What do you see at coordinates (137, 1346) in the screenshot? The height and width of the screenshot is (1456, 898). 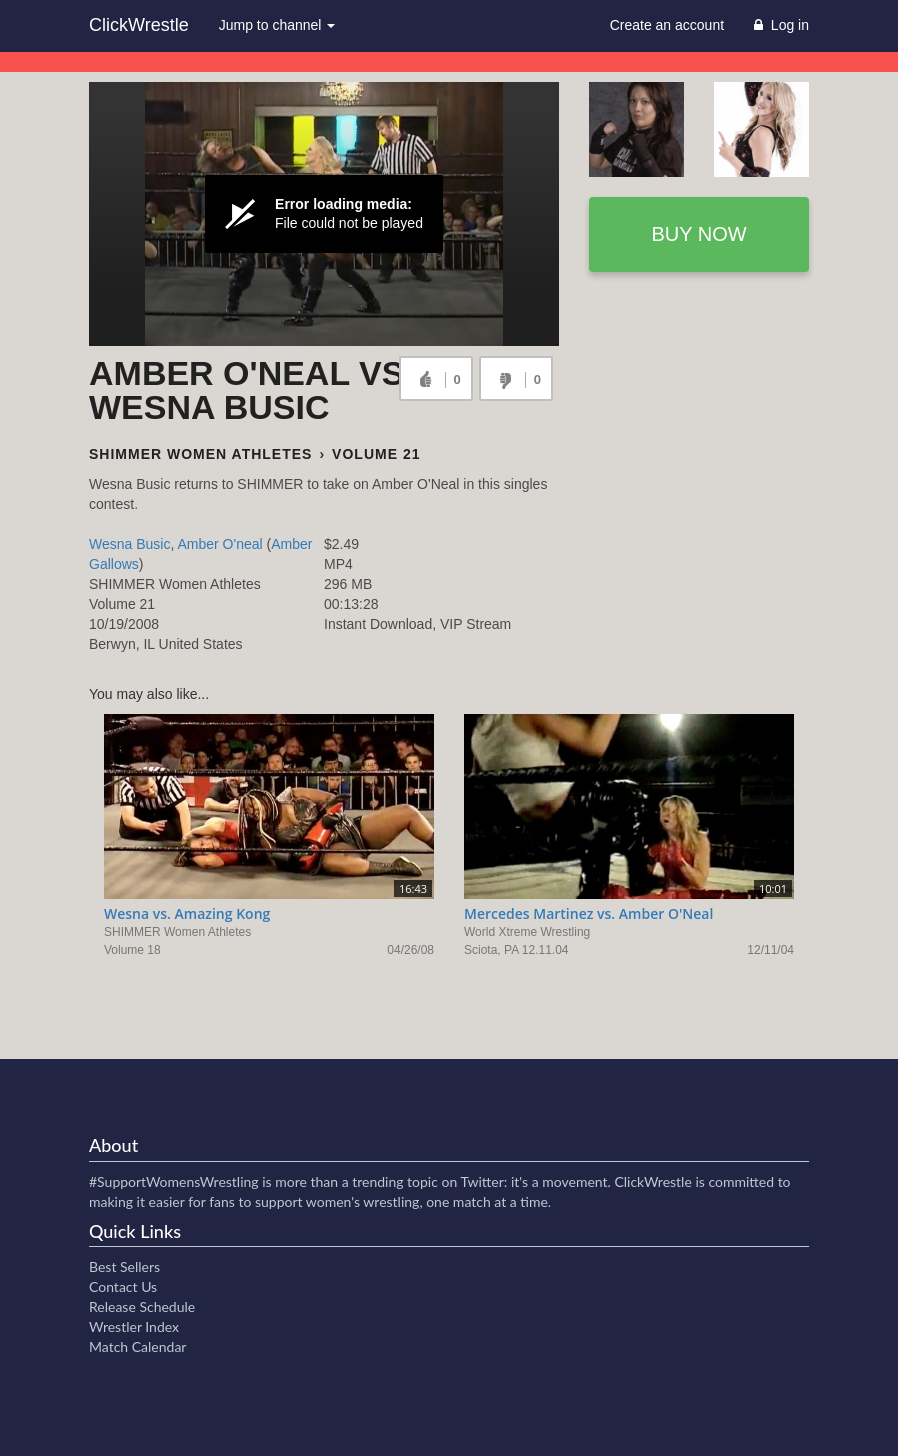 I see `Match Calendar` at bounding box center [137, 1346].